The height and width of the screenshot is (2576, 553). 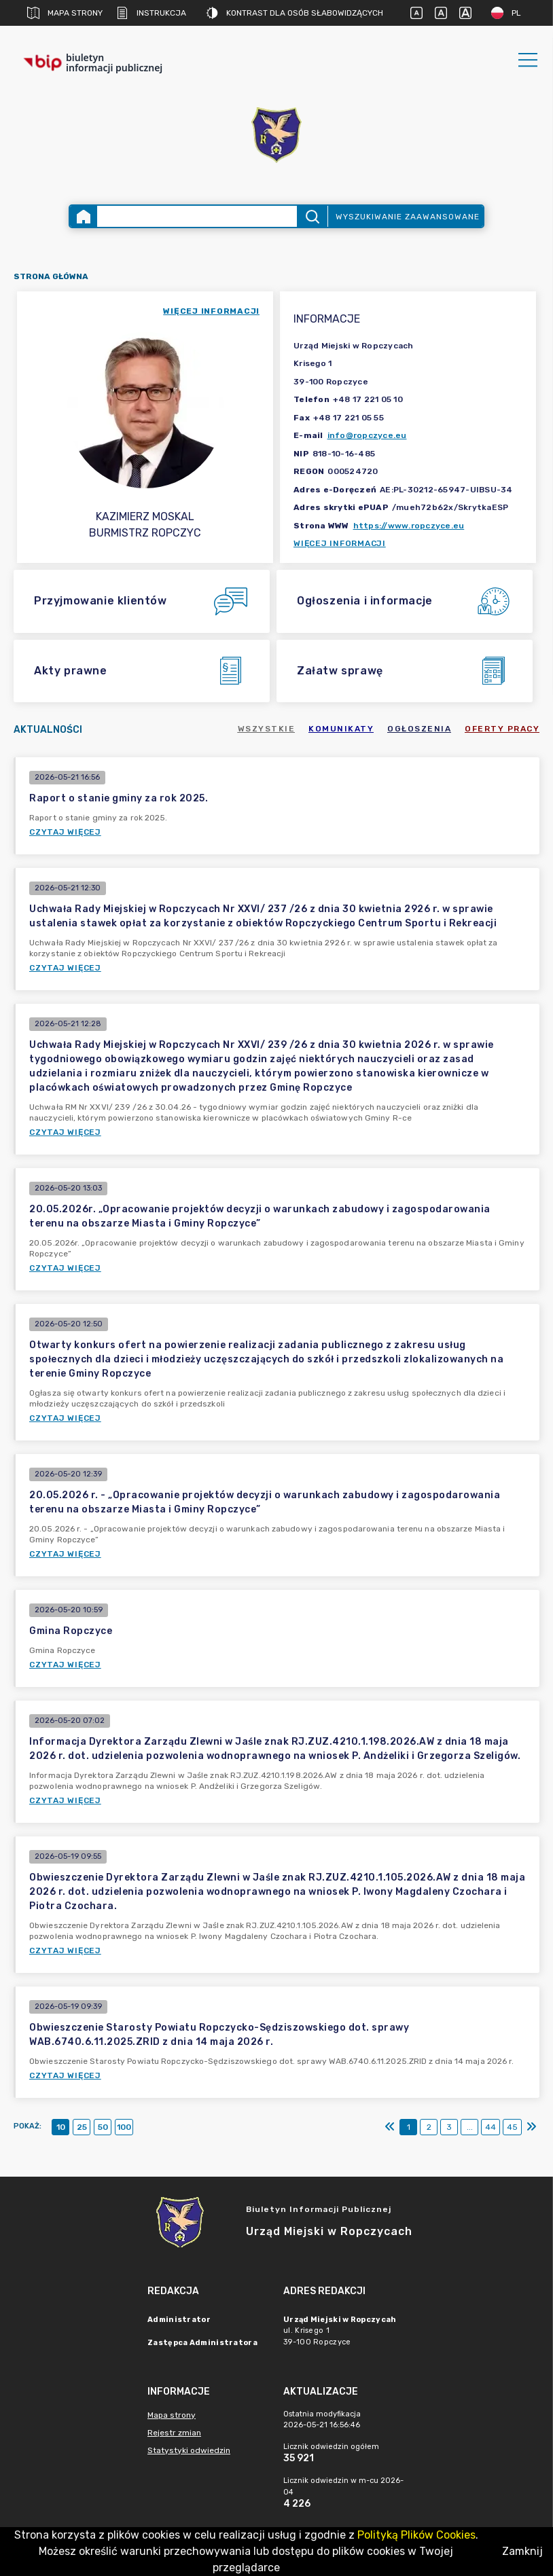 I want to click on https://www.ropczyce.eu, so click(x=409, y=525).